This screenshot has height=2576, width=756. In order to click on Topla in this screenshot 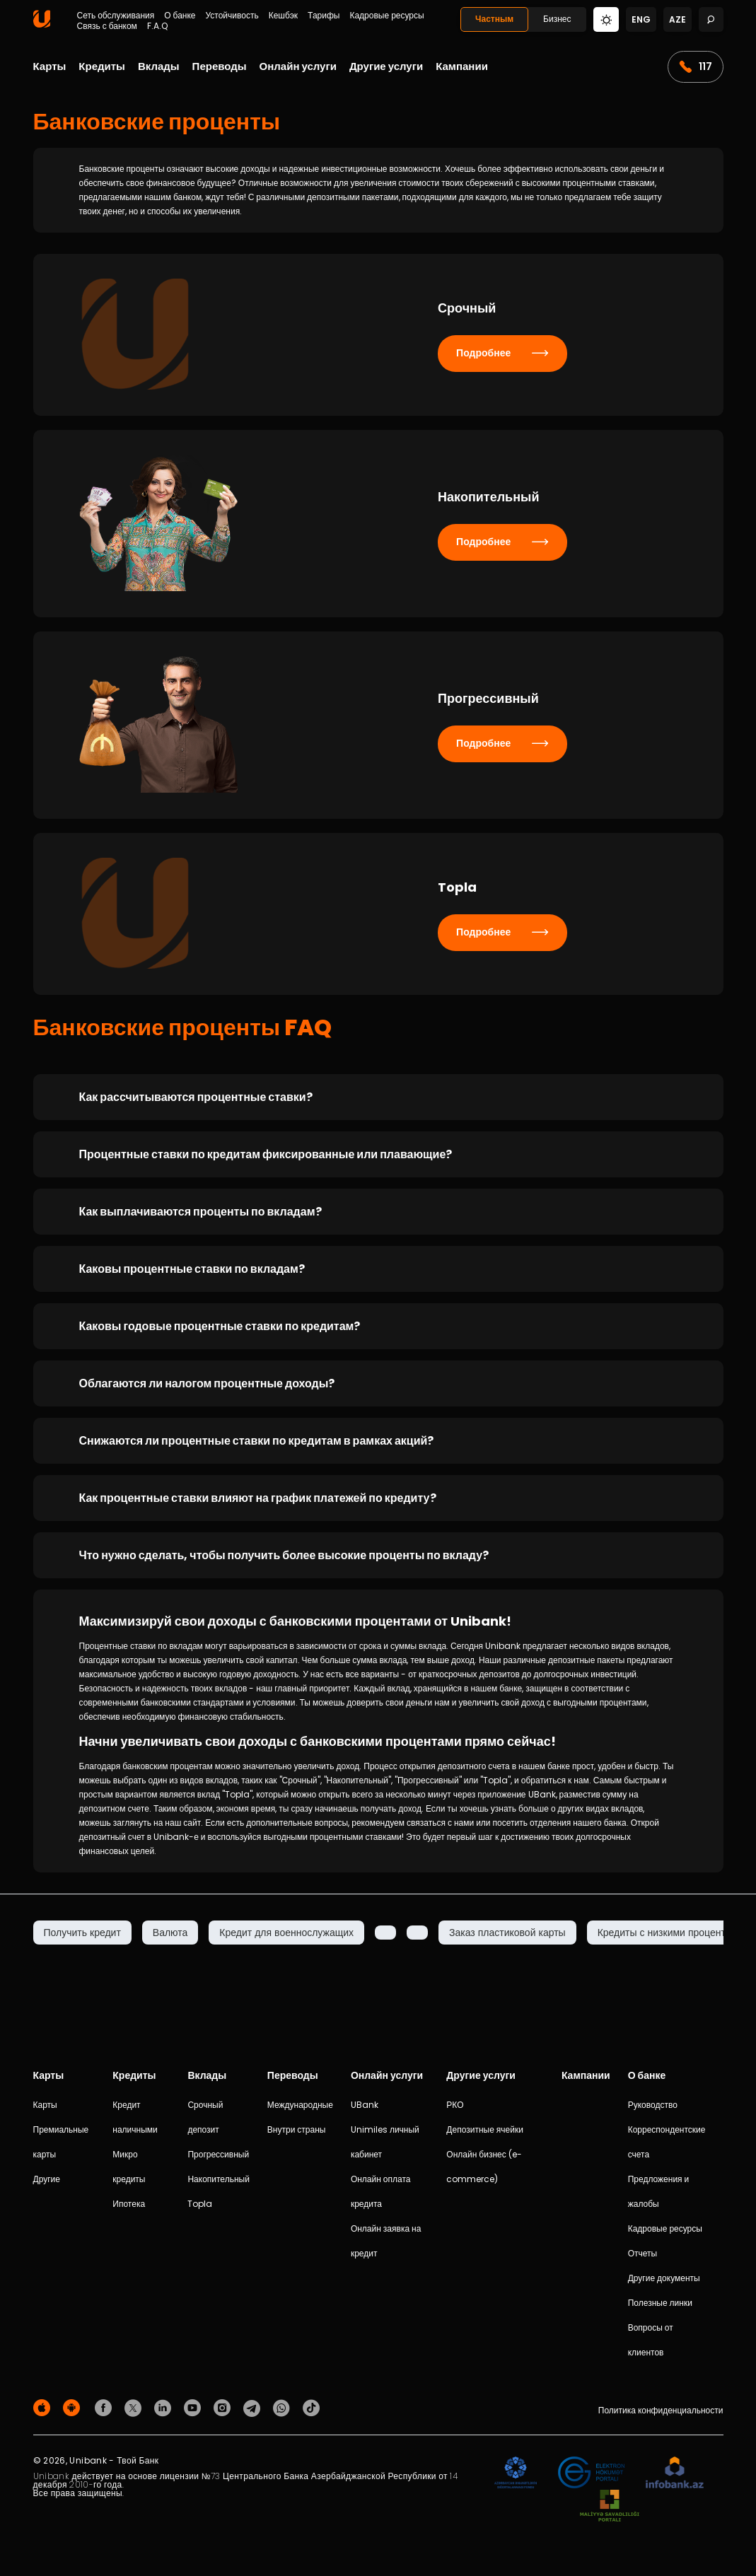, I will do `click(199, 2204)`.